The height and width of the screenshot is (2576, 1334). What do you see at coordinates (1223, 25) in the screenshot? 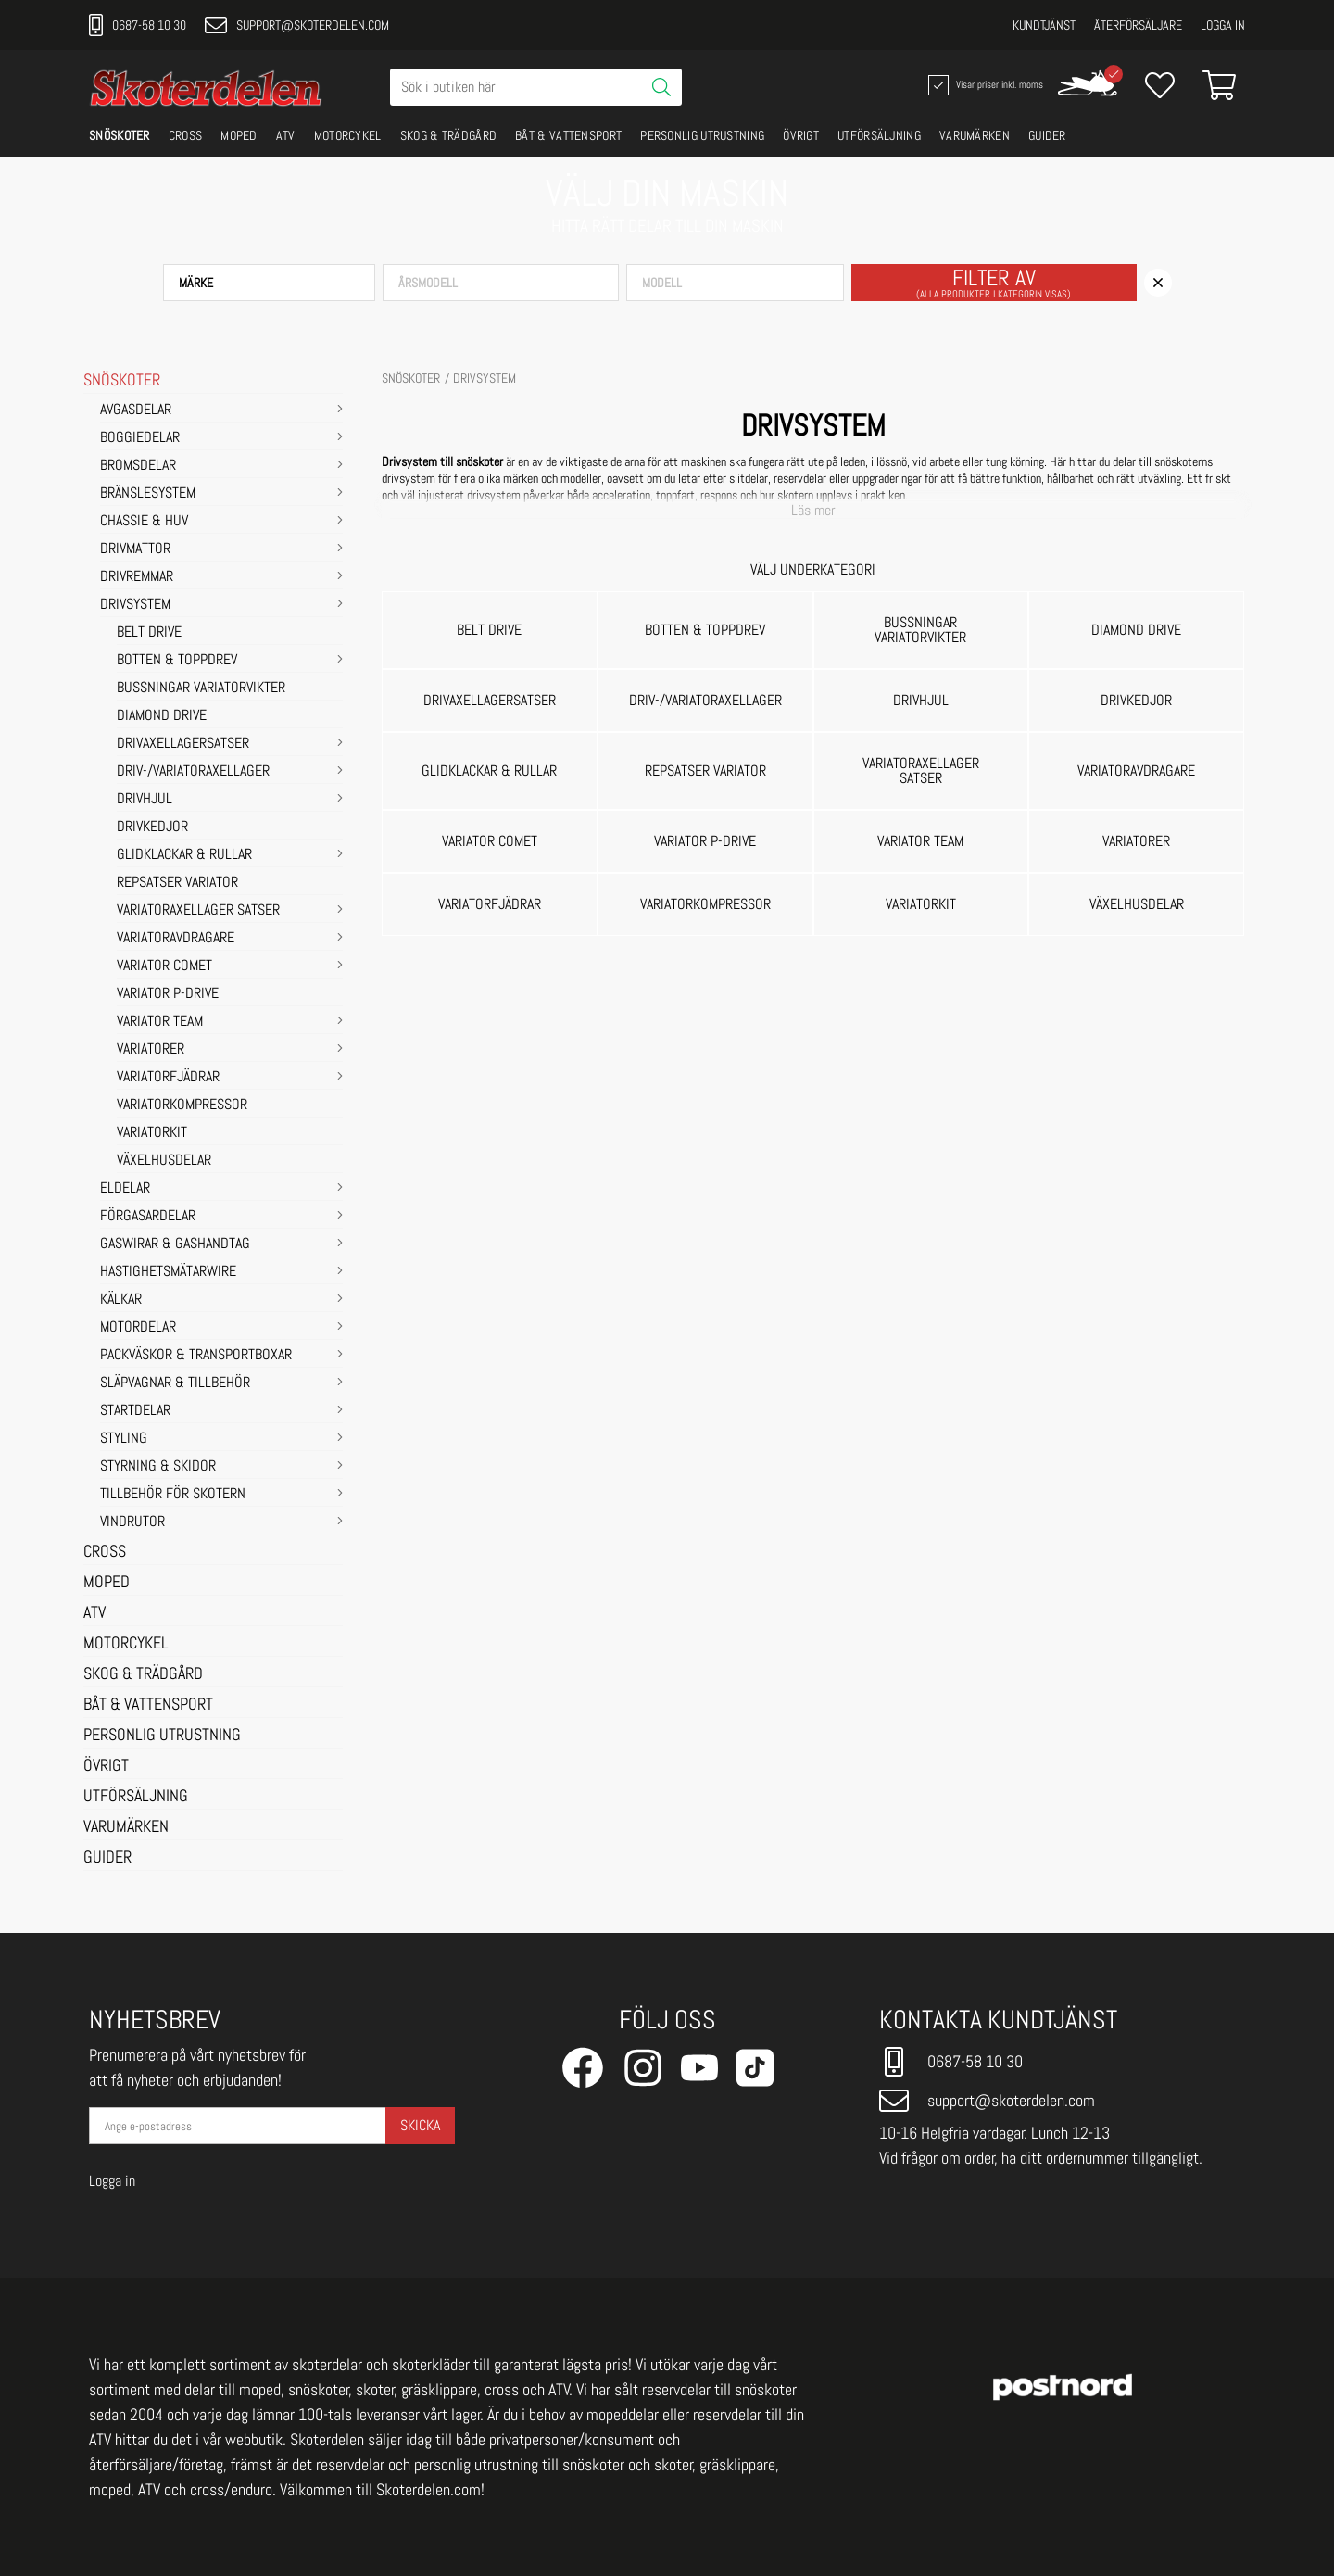
I see `Logga in` at bounding box center [1223, 25].